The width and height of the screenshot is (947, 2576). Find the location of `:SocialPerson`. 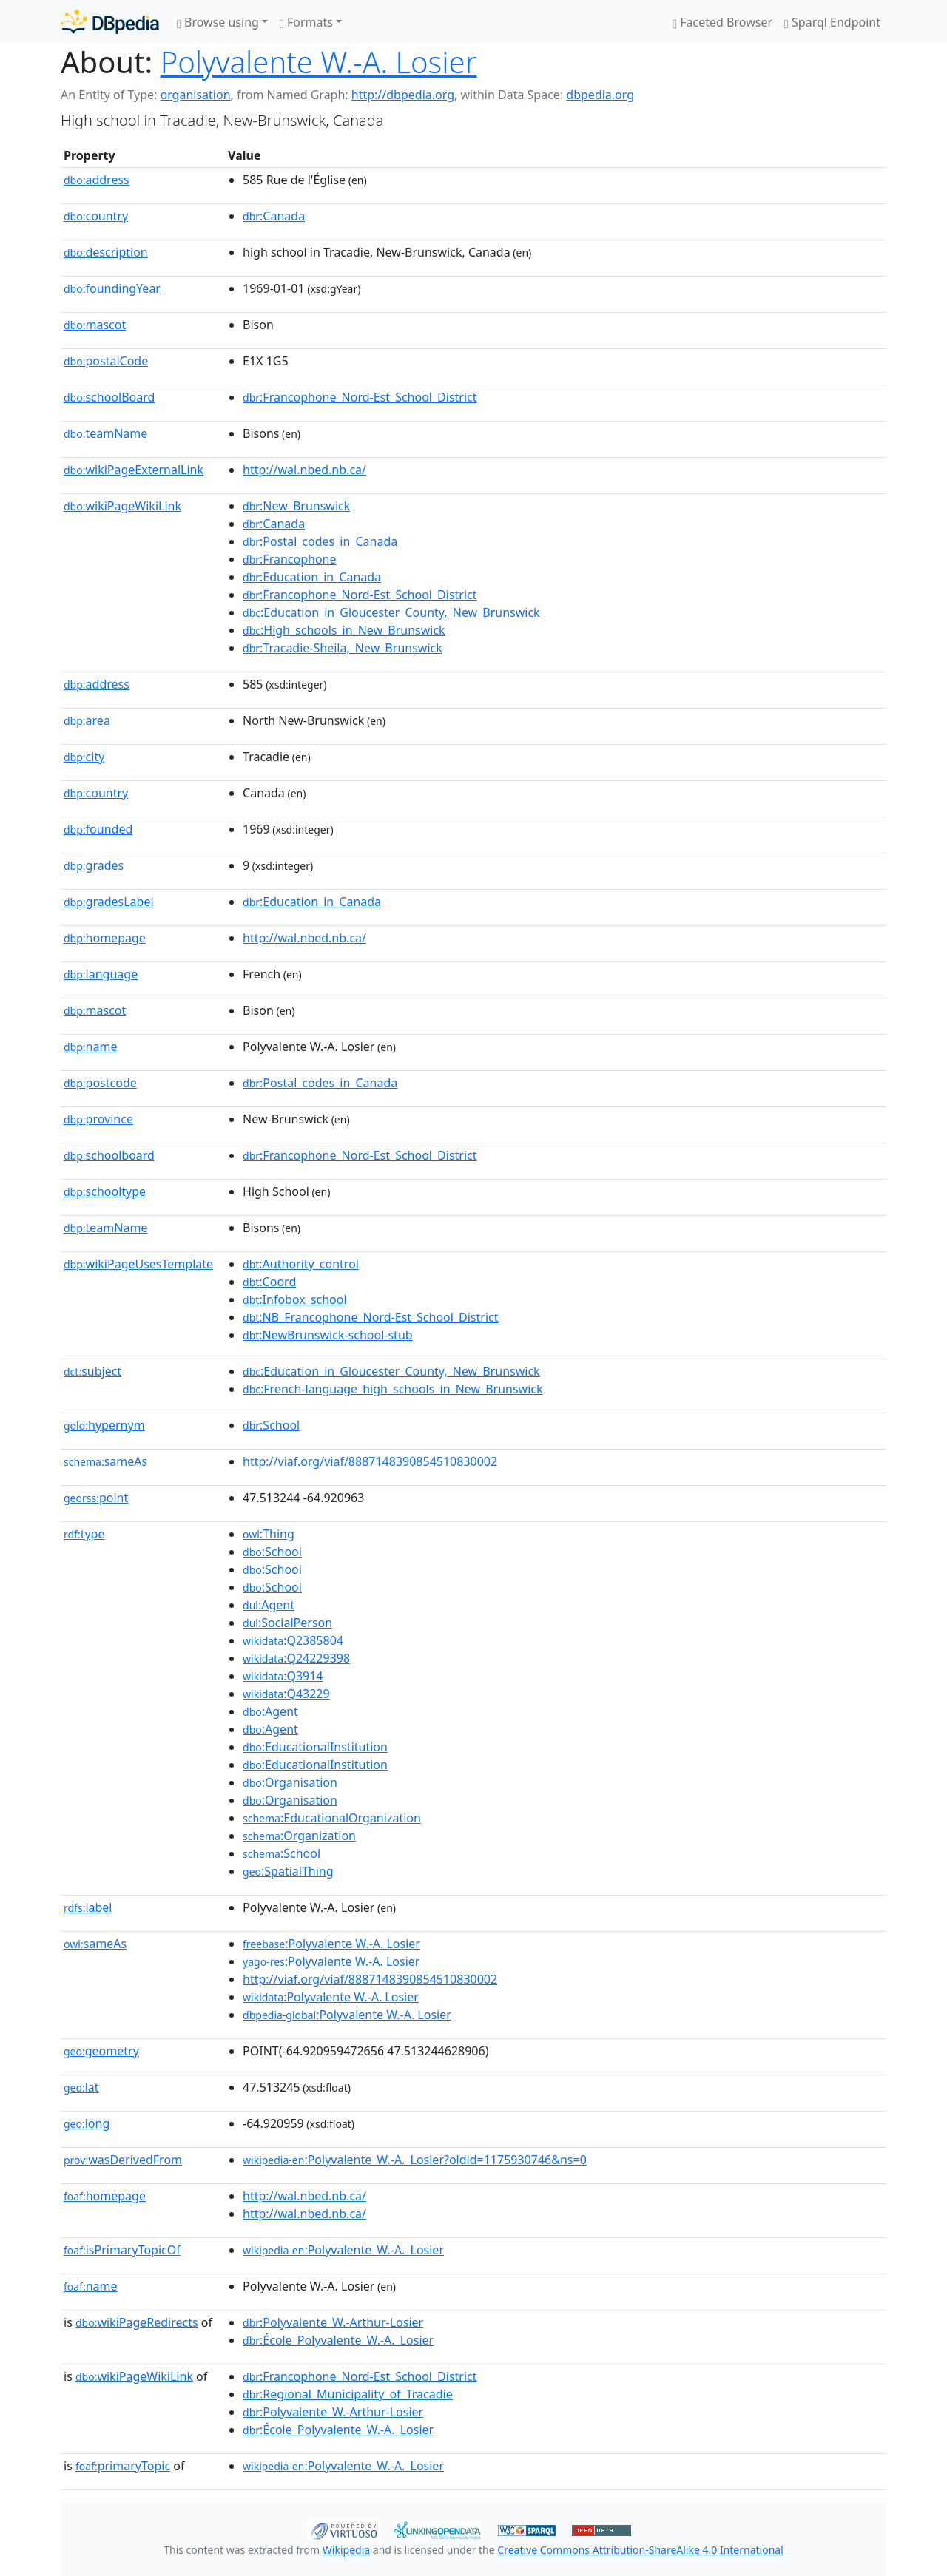

:SocialPerson is located at coordinates (287, 1623).